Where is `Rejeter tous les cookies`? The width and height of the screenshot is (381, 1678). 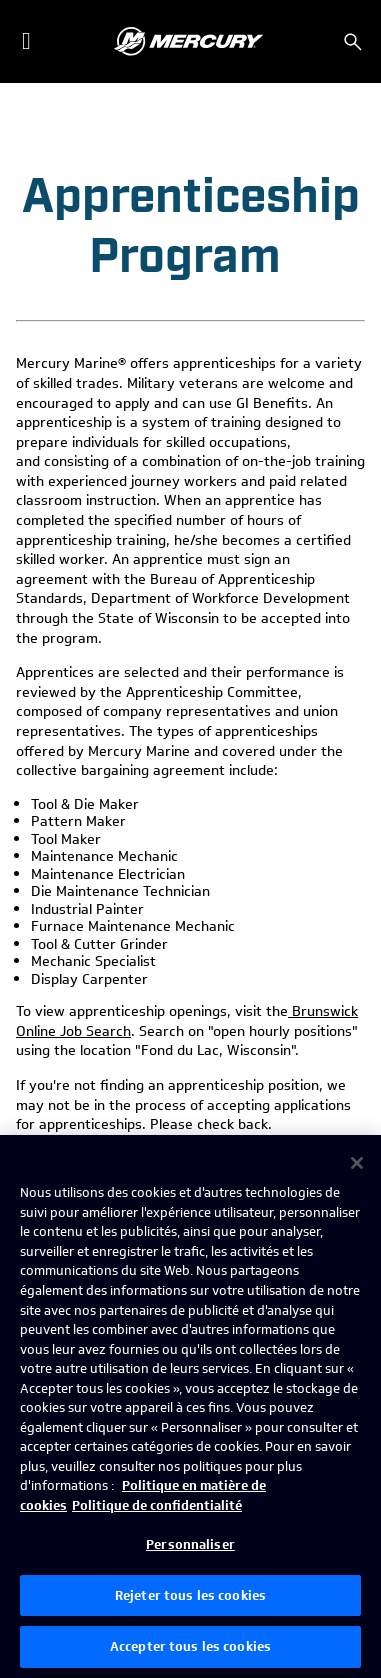 Rejeter tous les cookies is located at coordinates (190, 1595).